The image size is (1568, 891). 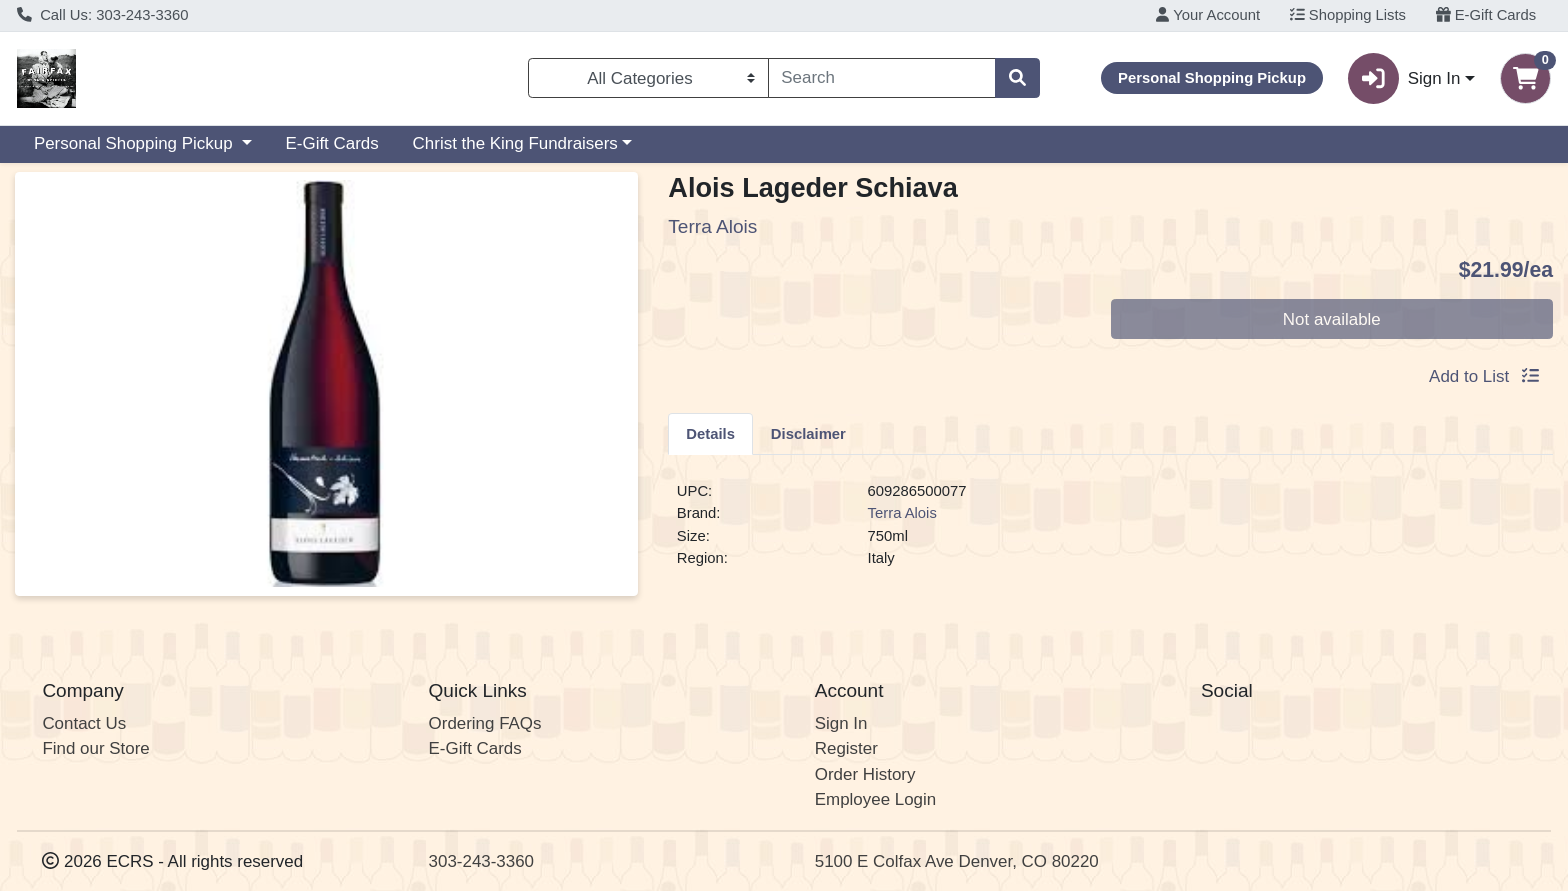 What do you see at coordinates (841, 723) in the screenshot?
I see `Sign In` at bounding box center [841, 723].